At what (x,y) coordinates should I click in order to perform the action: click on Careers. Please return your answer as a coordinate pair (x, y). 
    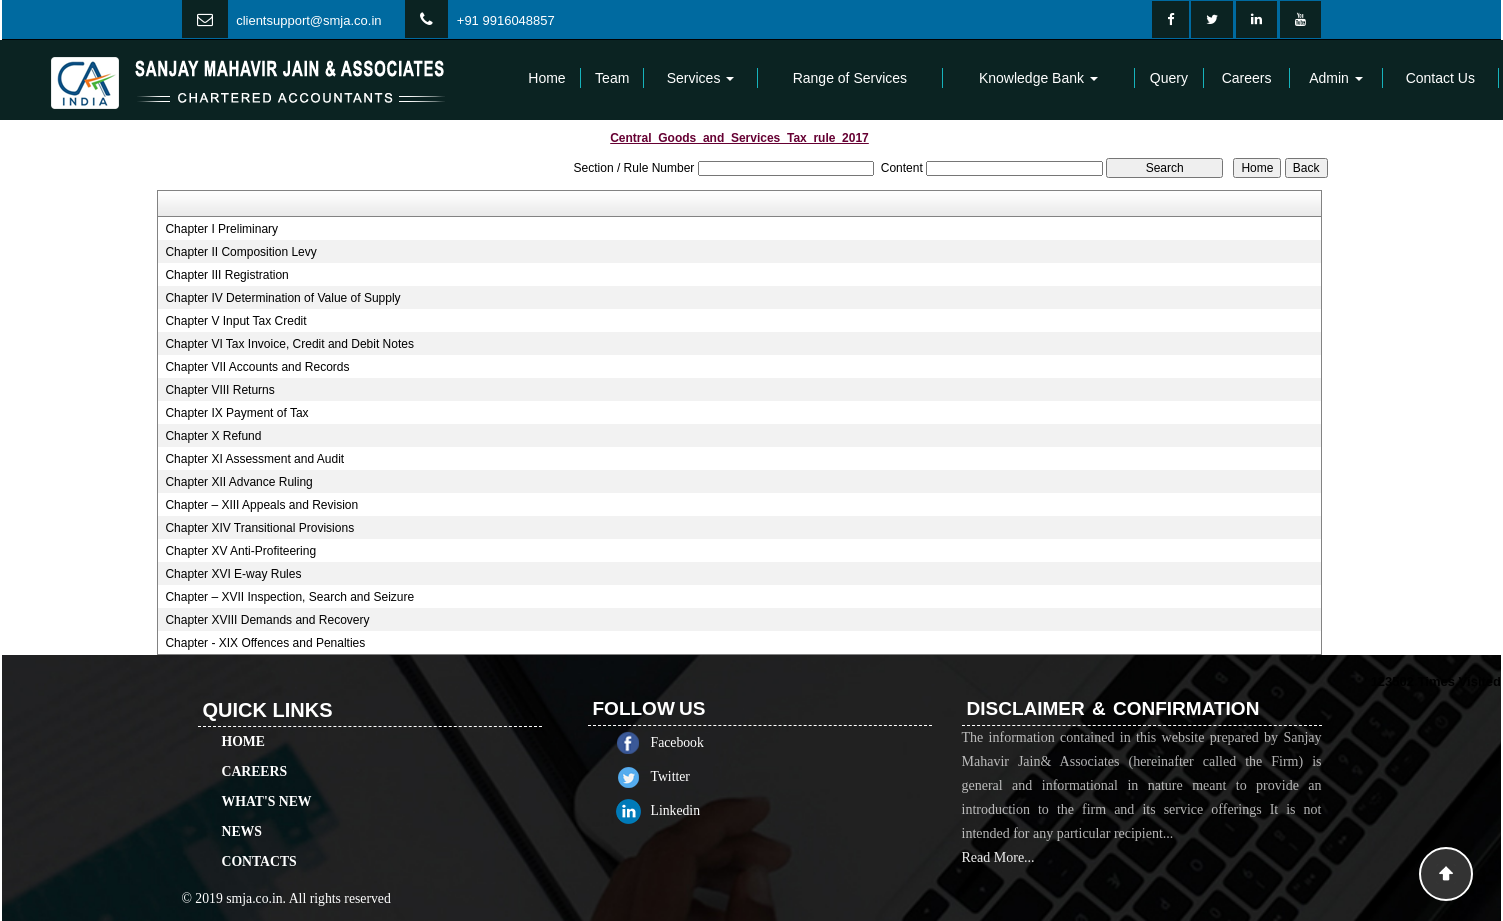
    Looking at the image, I should click on (1247, 78).